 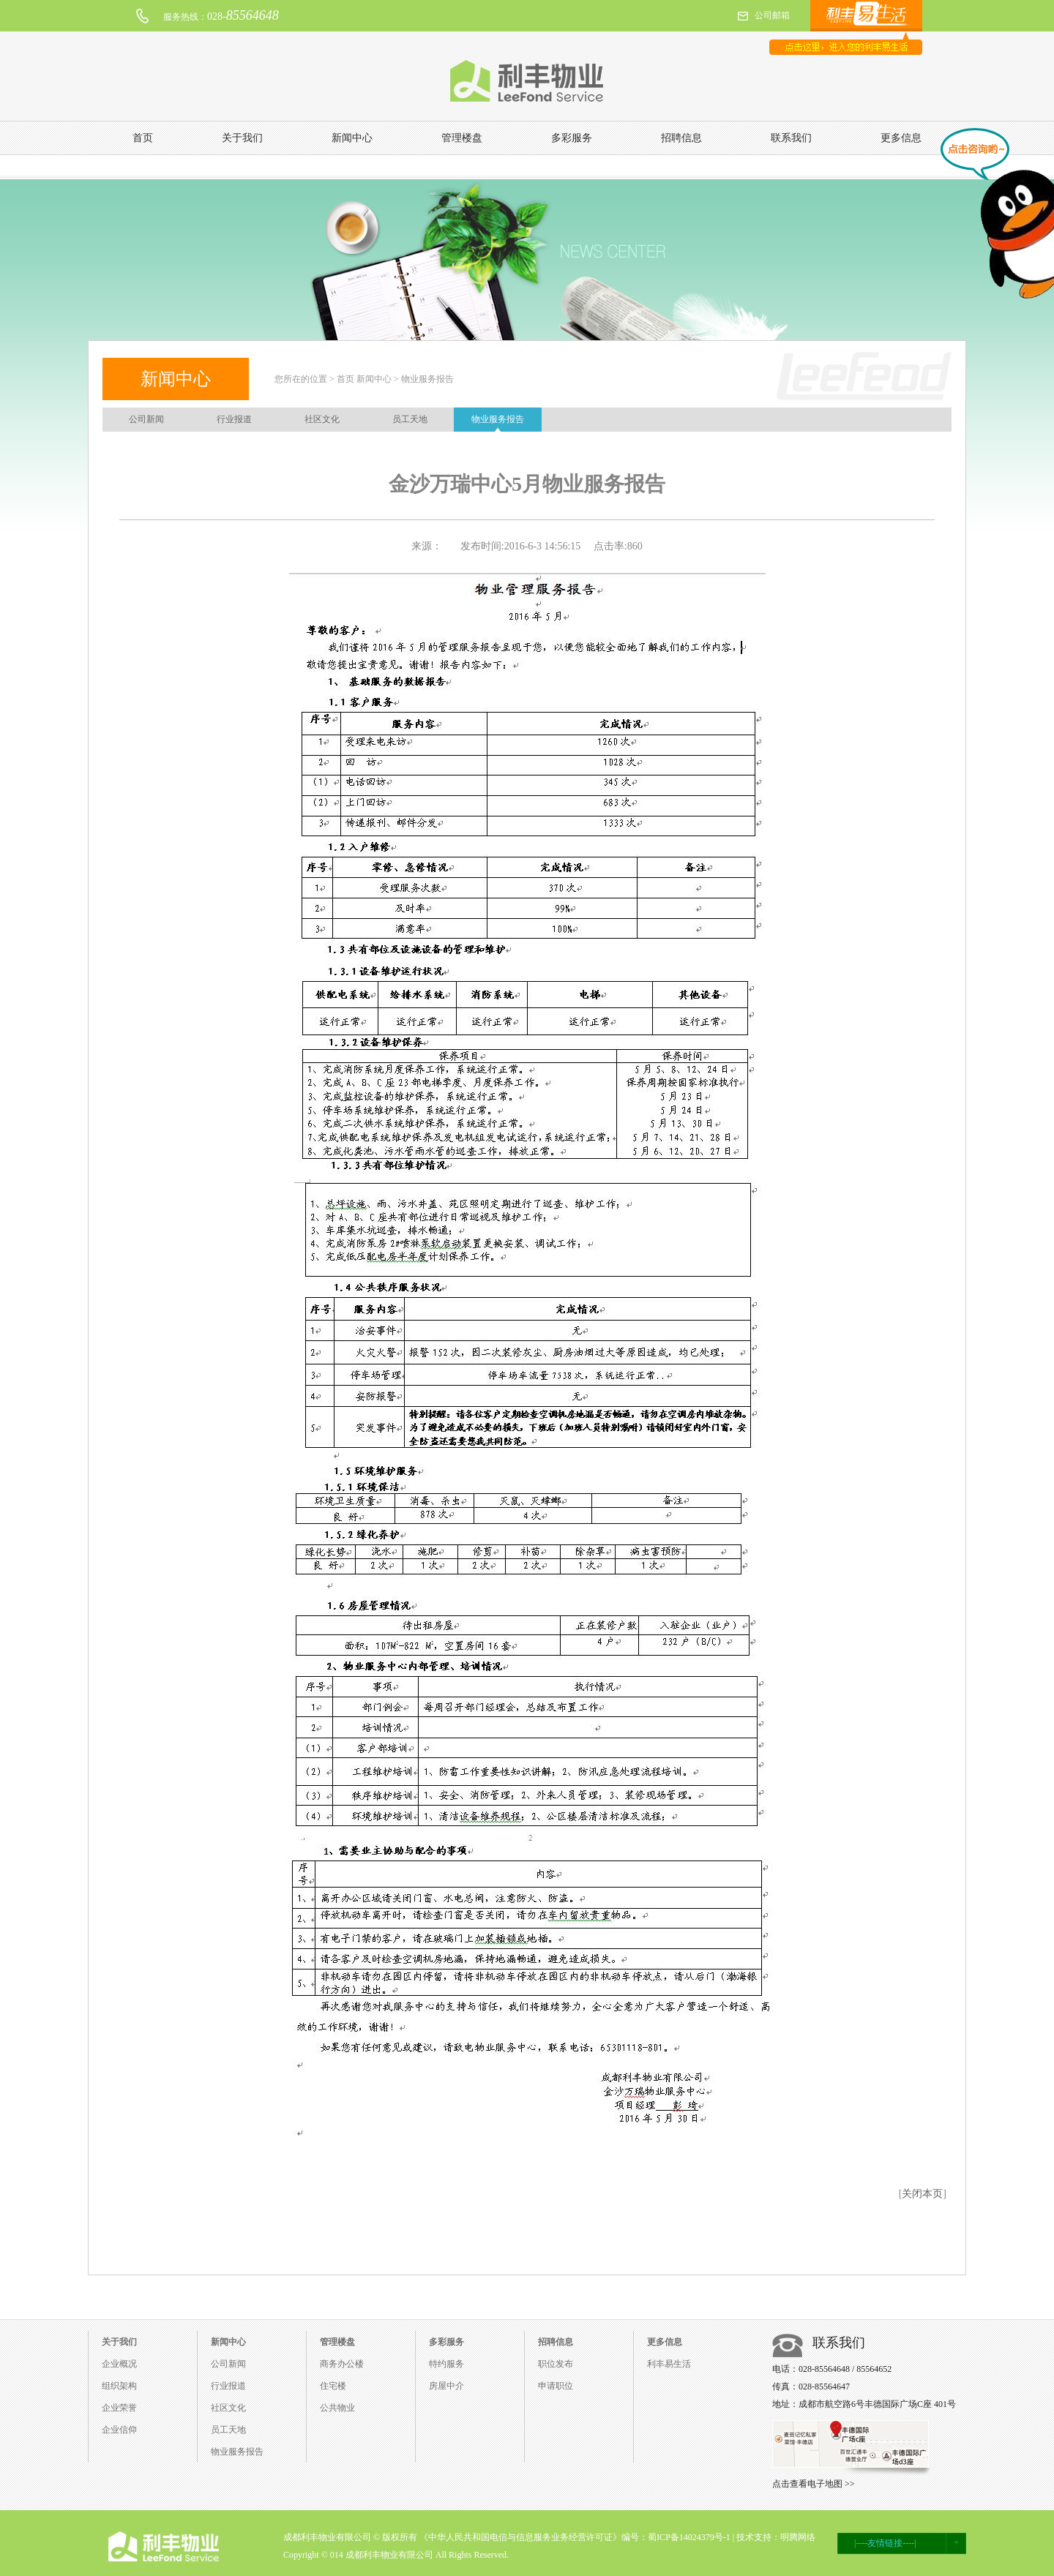 I want to click on 行业报道, so click(x=234, y=419).